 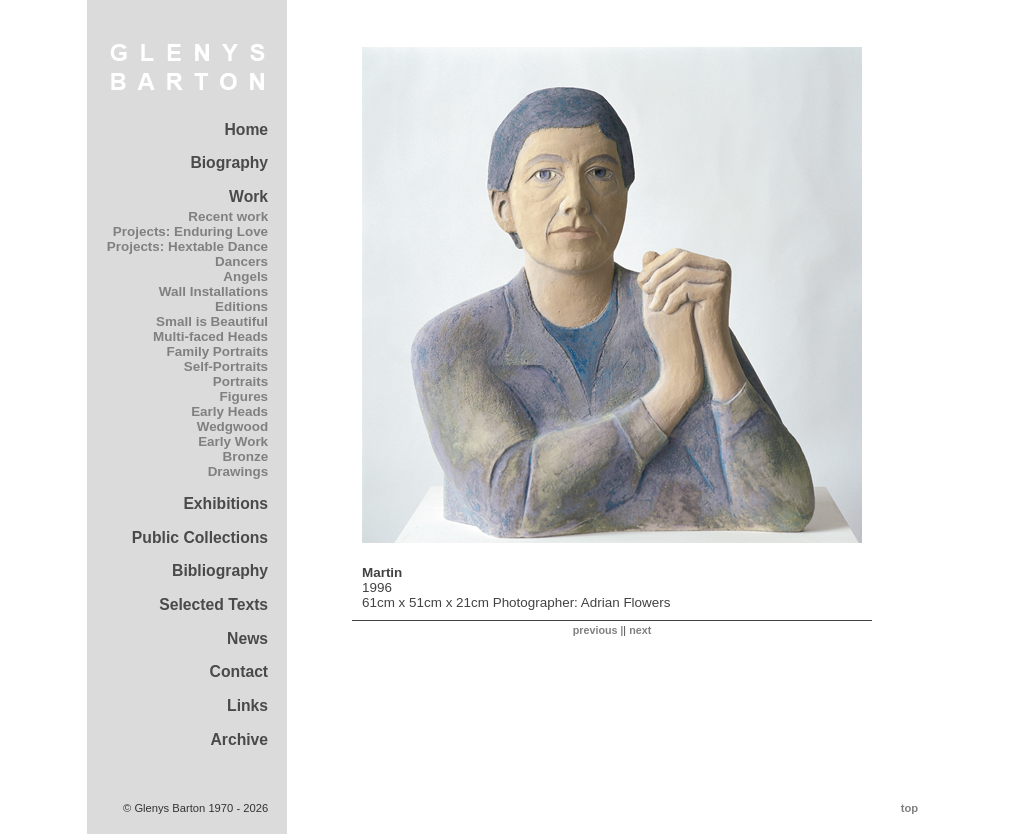 What do you see at coordinates (213, 291) in the screenshot?
I see `Wall Installations` at bounding box center [213, 291].